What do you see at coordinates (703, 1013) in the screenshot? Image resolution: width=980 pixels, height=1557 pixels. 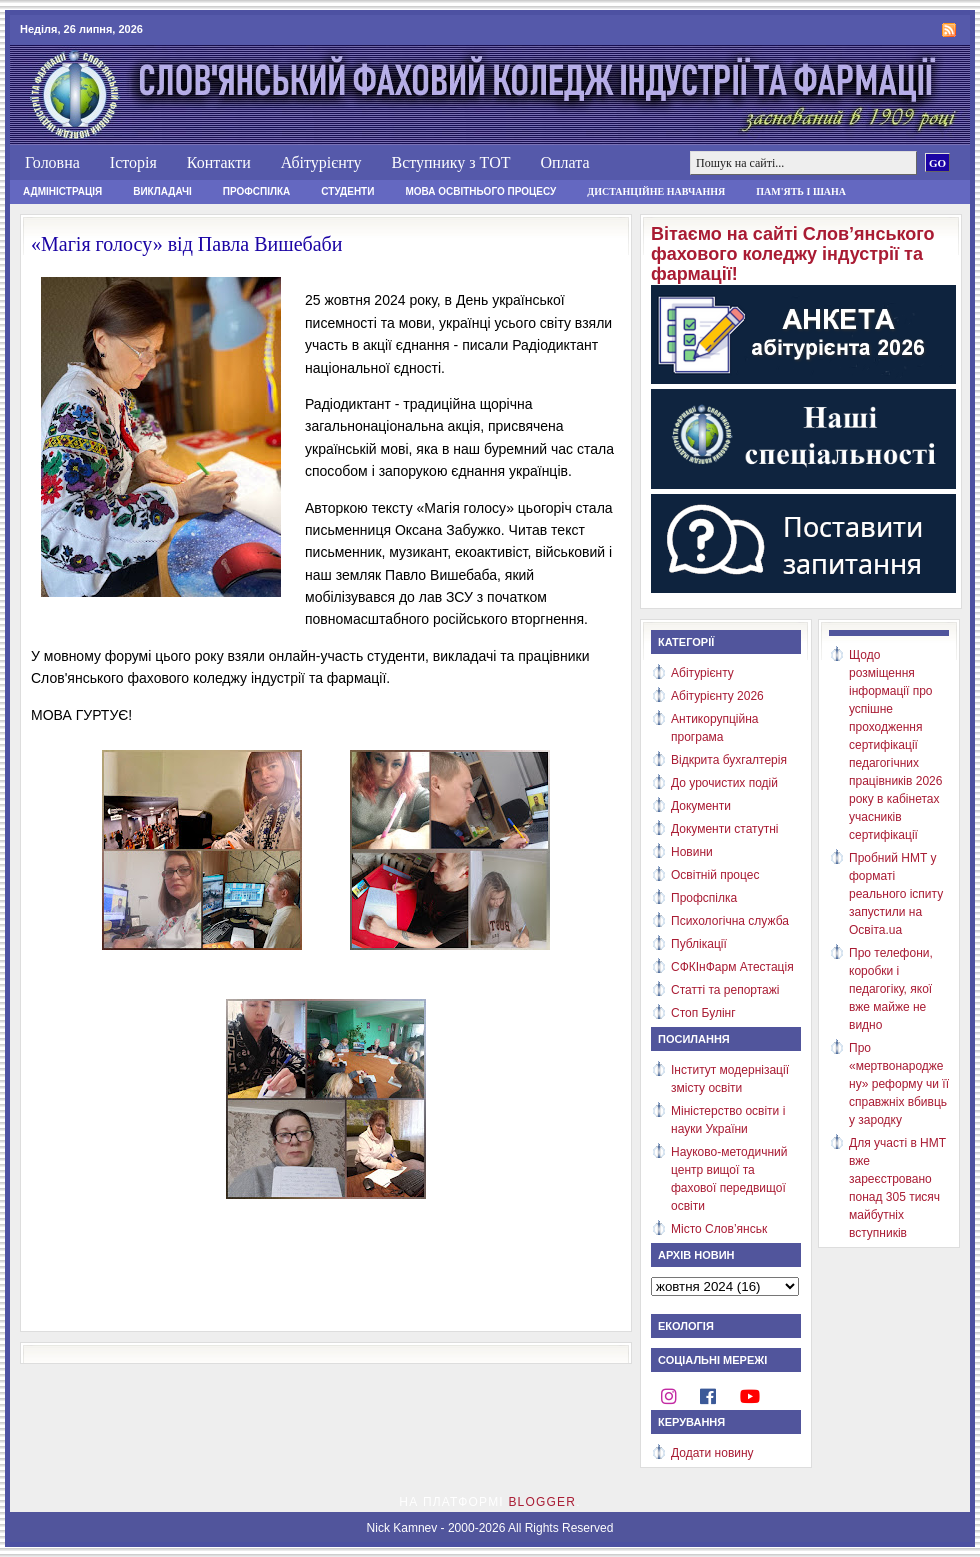 I see `Стоп Булінг` at bounding box center [703, 1013].